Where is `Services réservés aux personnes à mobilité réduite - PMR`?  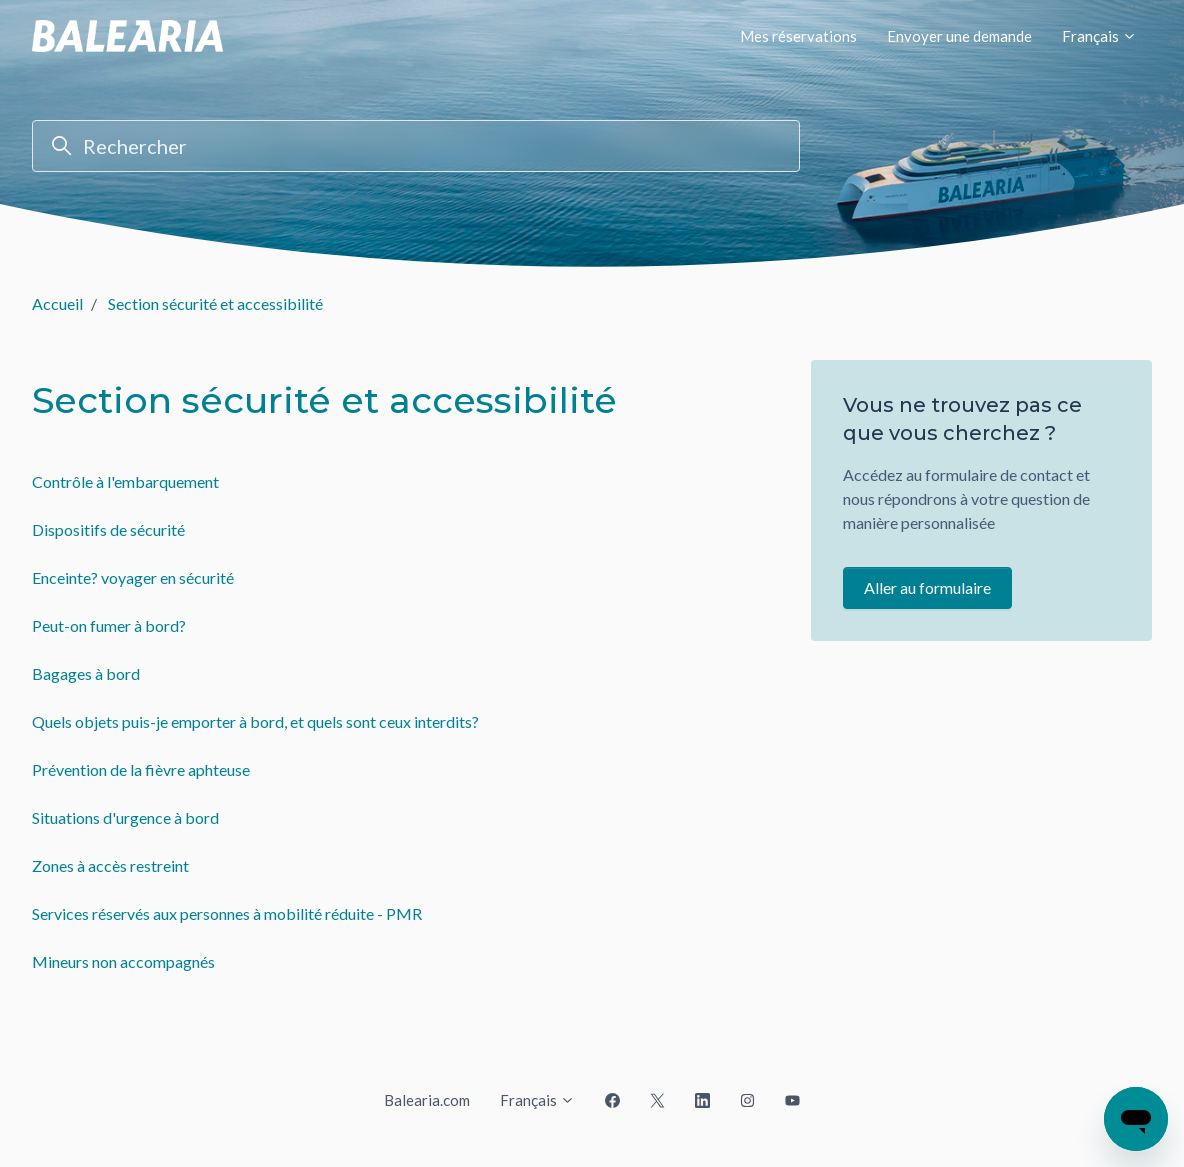
Services réservés aux personnes à mobilité réduite - PMR is located at coordinates (227, 913).